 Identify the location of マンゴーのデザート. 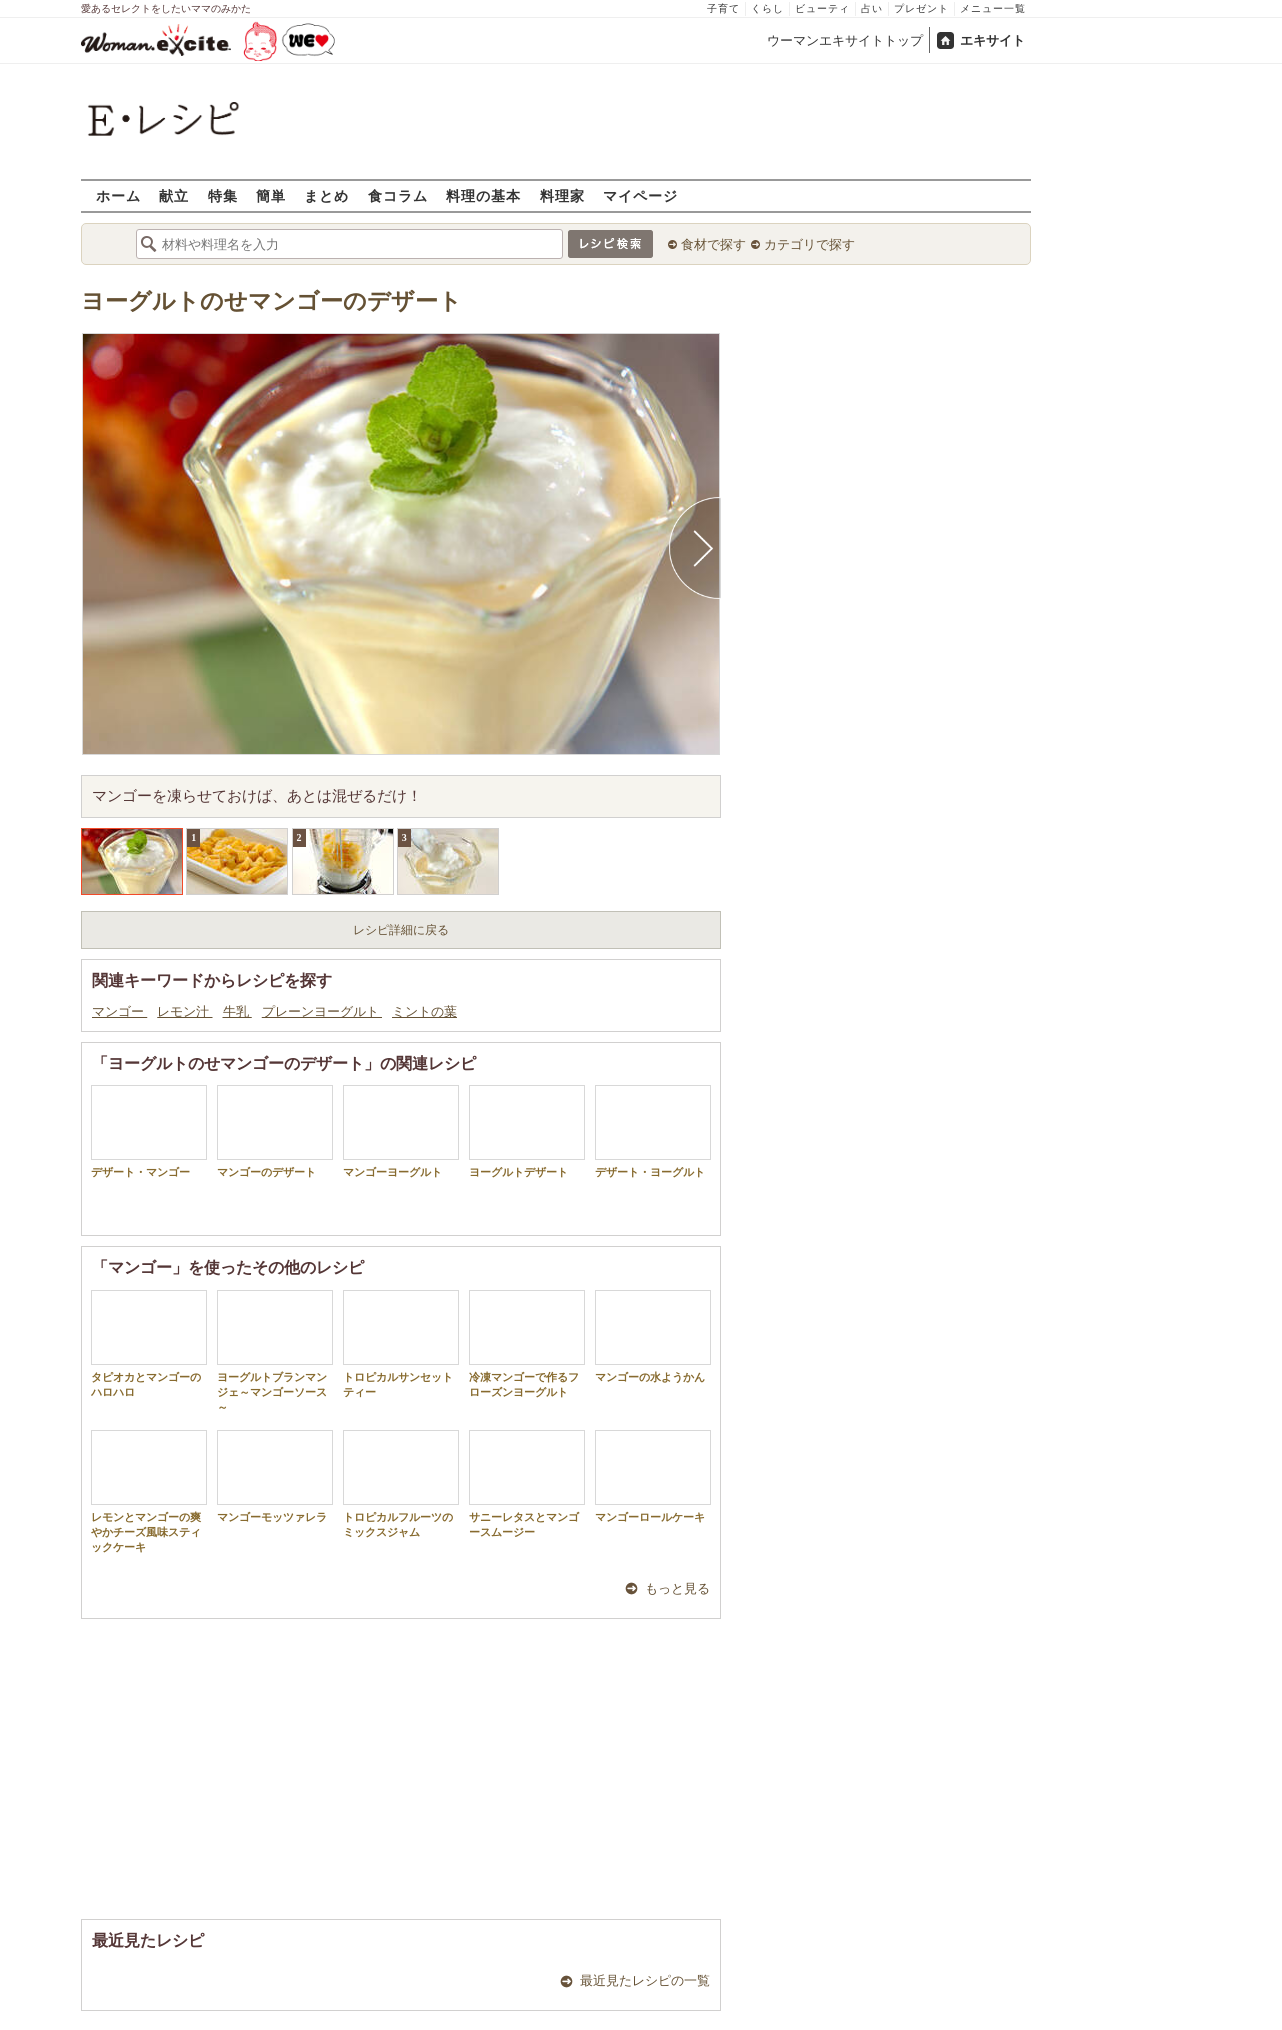
(275, 1131).